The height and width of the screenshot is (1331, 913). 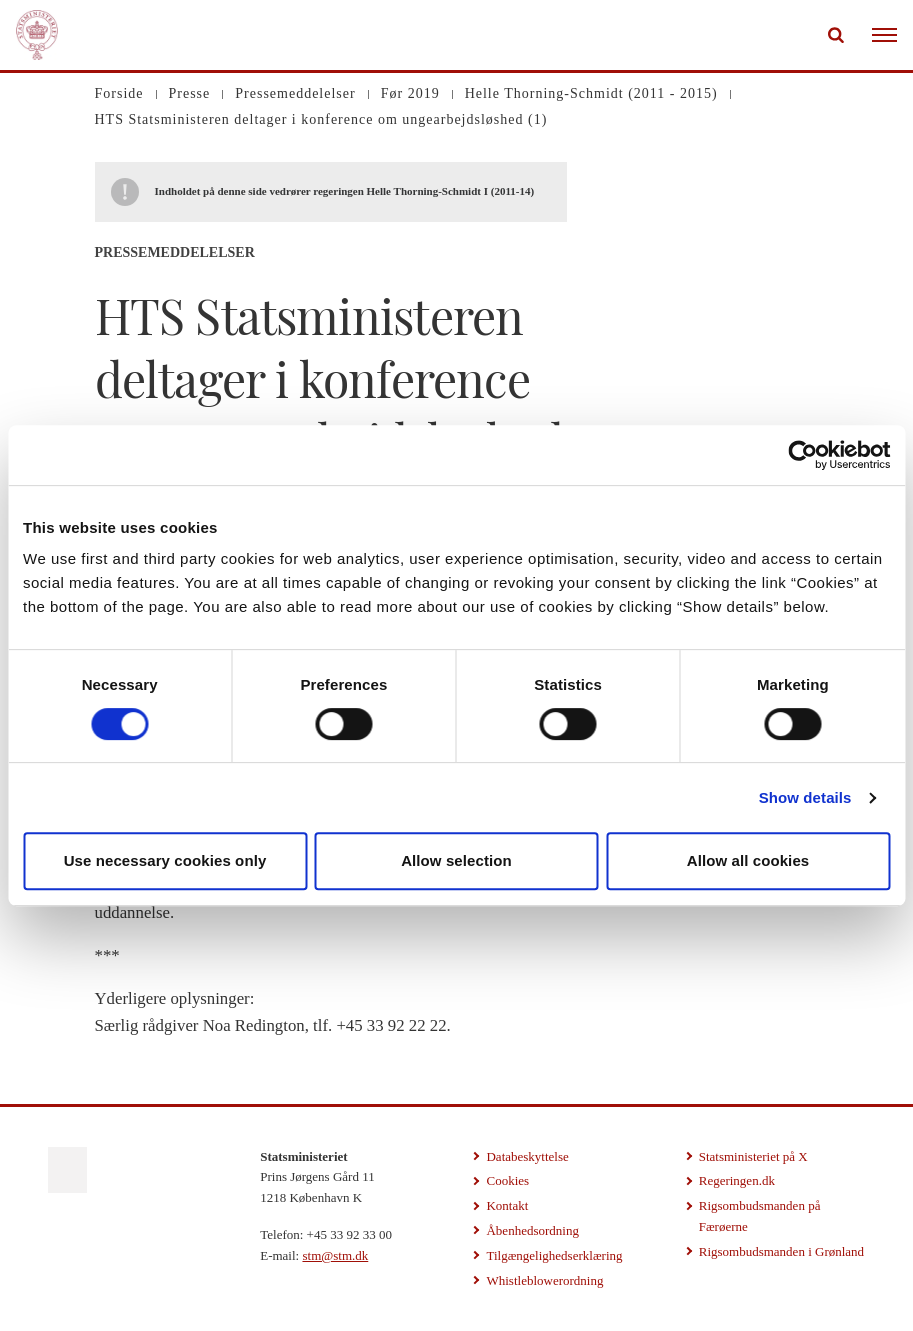 What do you see at coordinates (748, 860) in the screenshot?
I see `Allow all cookies` at bounding box center [748, 860].